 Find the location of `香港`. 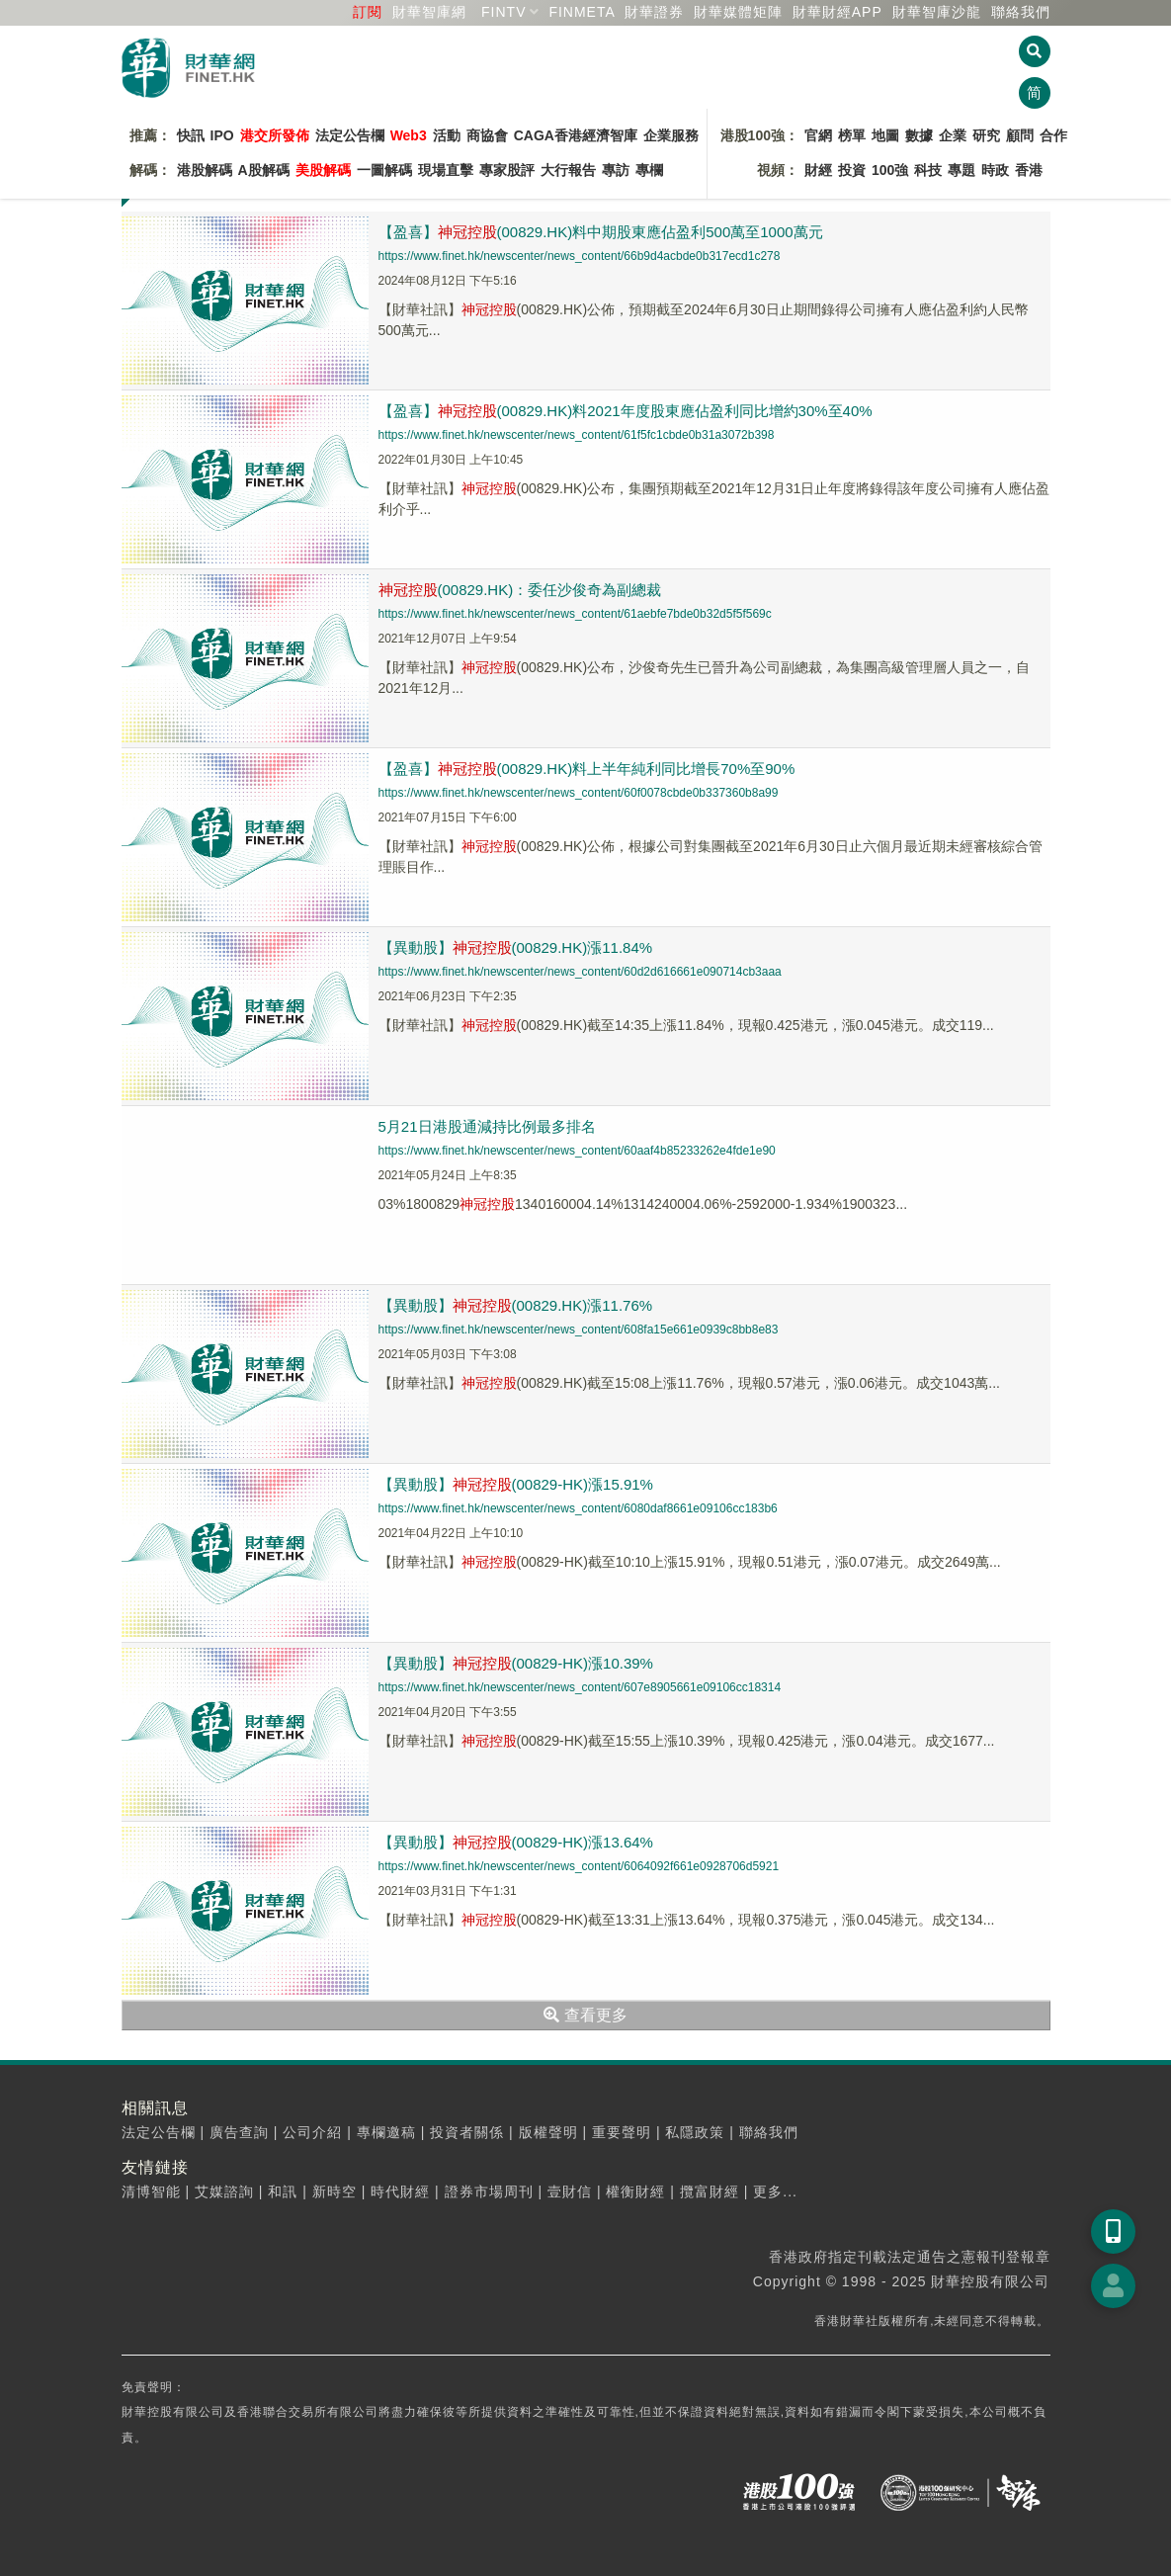

香港 is located at coordinates (1029, 170).